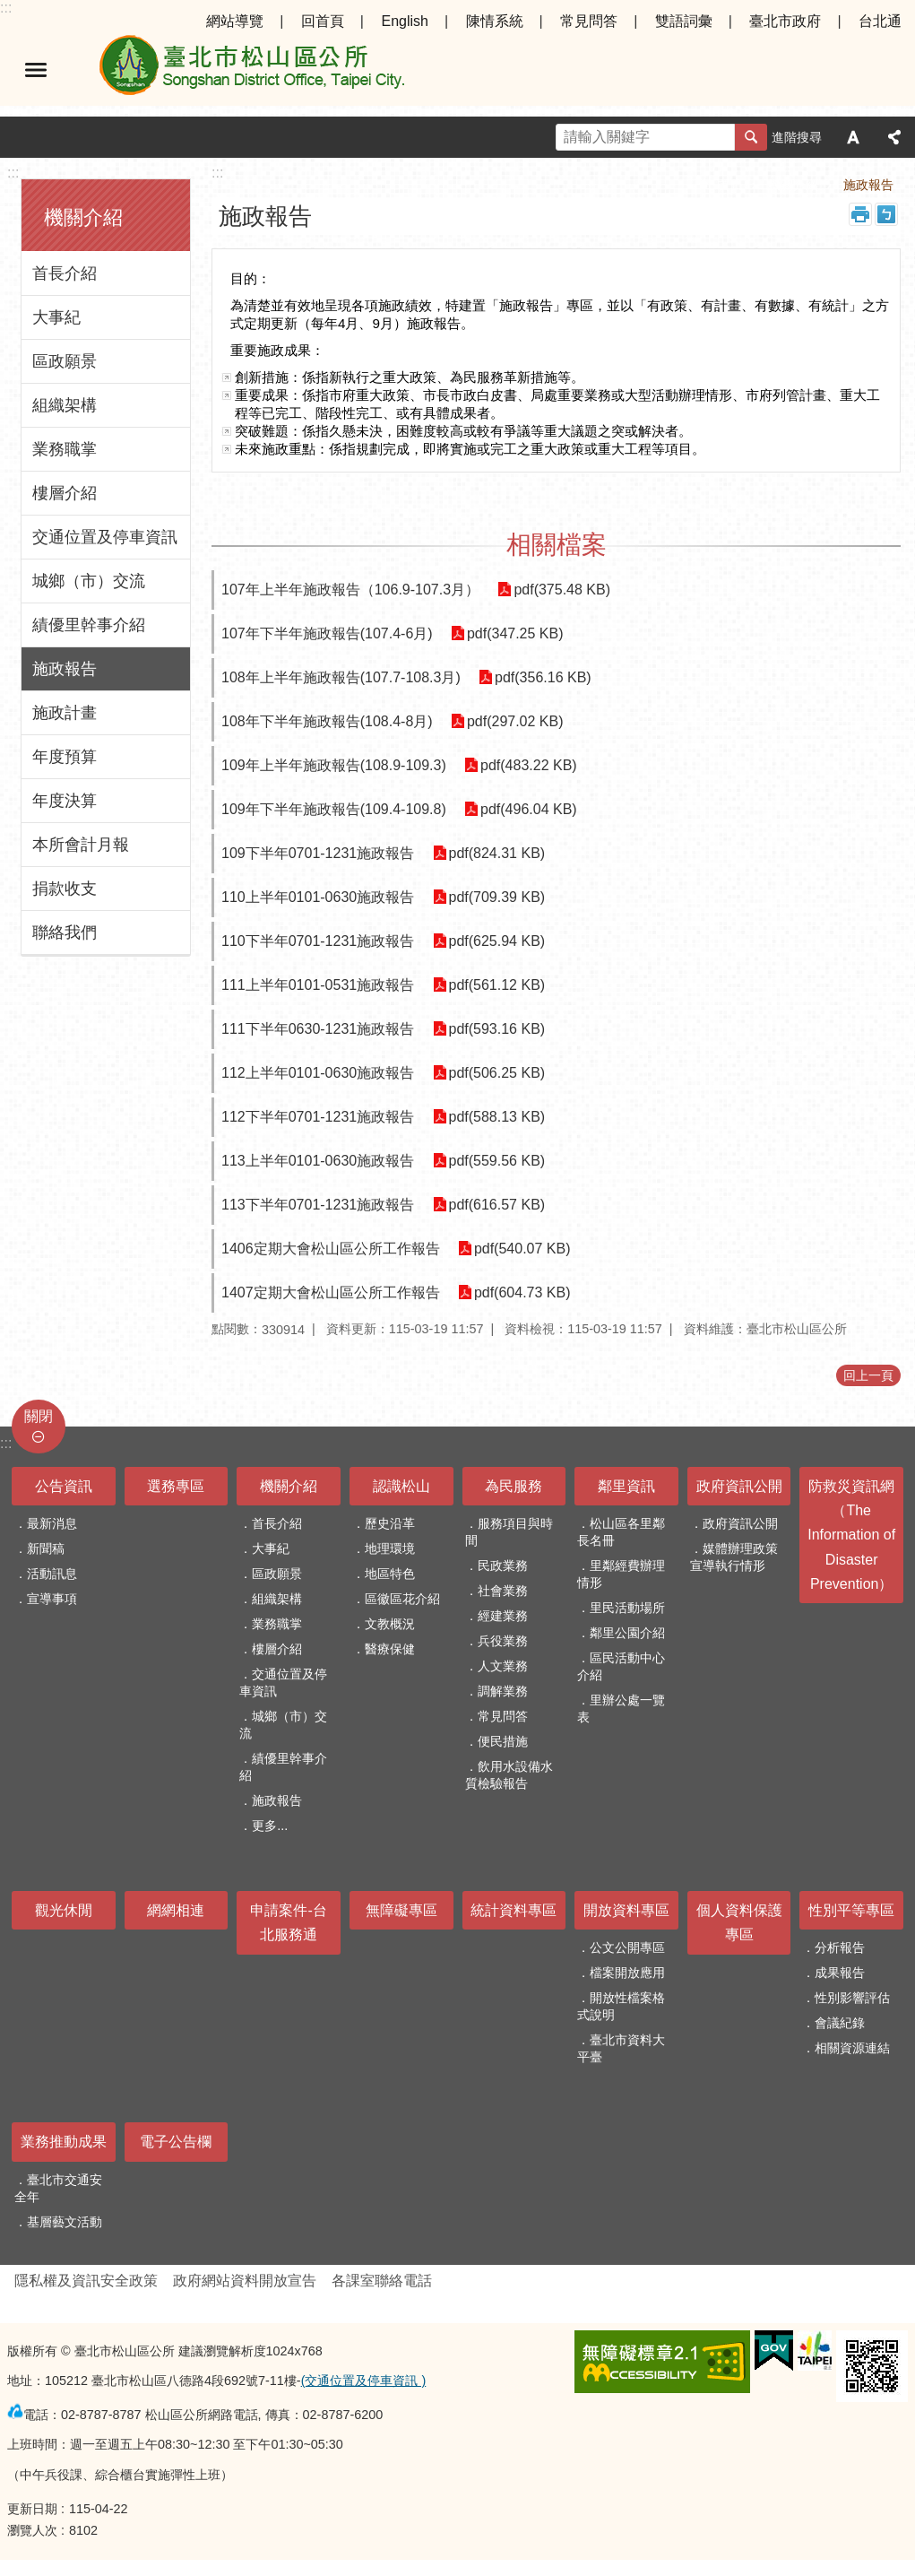 The width and height of the screenshot is (915, 2576). What do you see at coordinates (886, 214) in the screenshot?
I see `注音 [button]` at bounding box center [886, 214].